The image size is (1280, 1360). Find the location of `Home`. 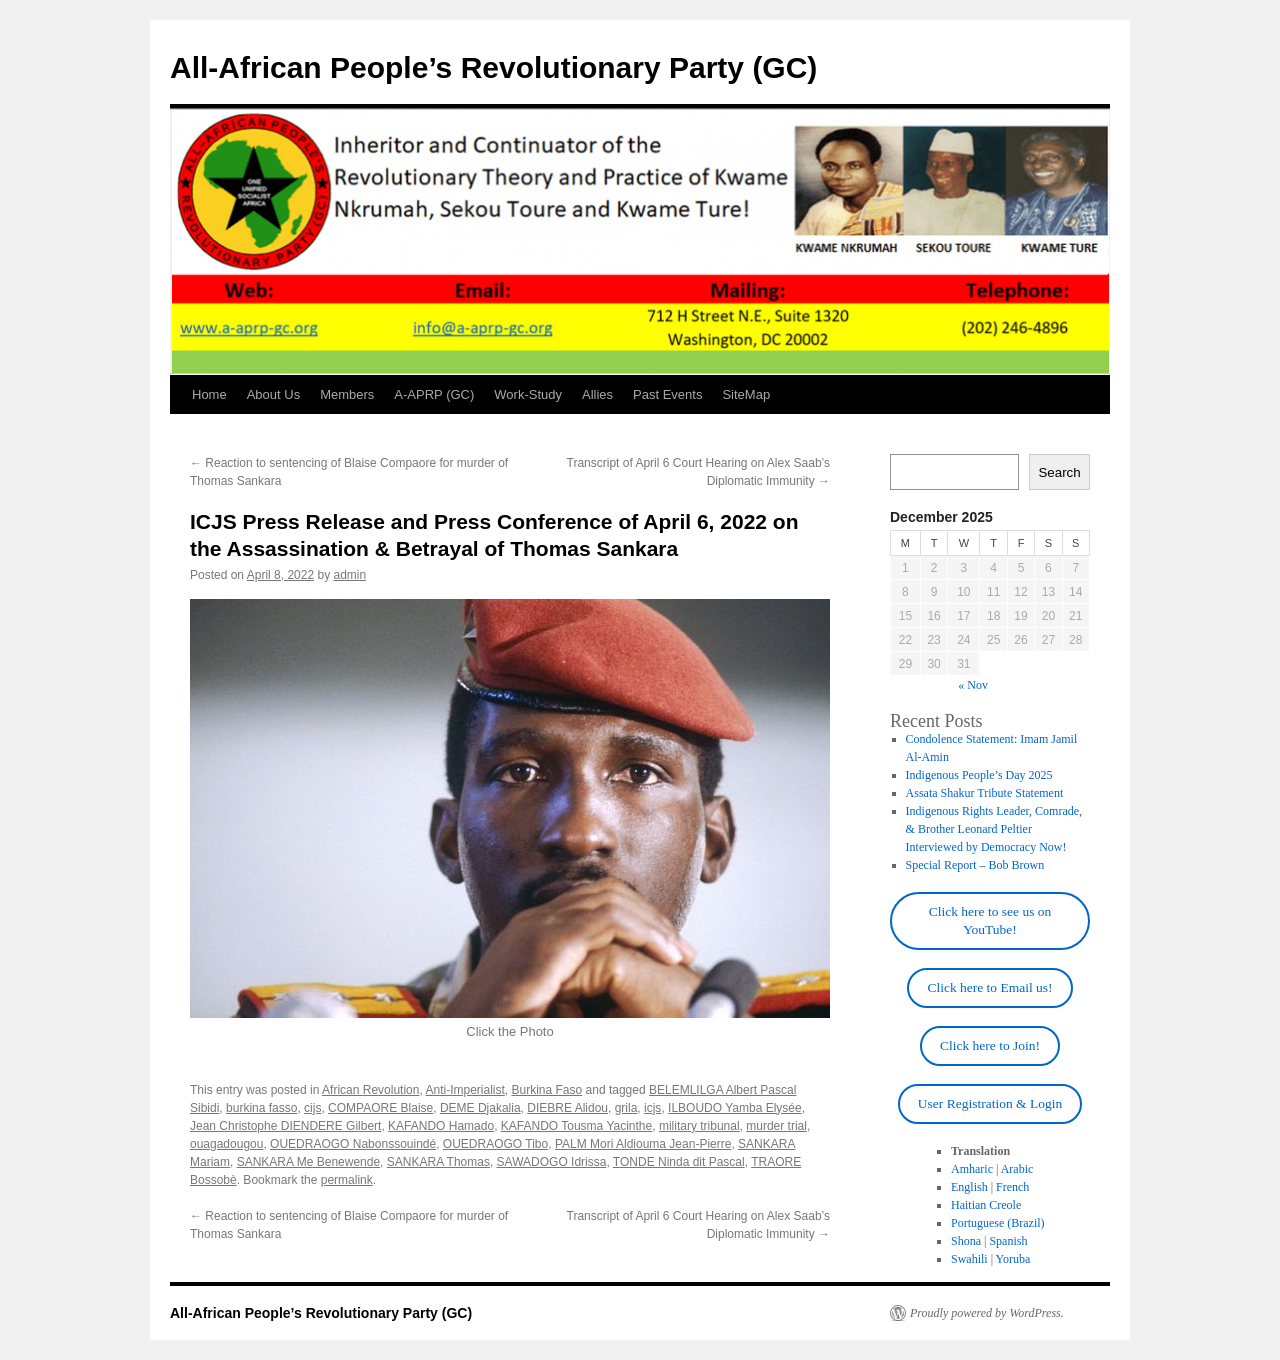

Home is located at coordinates (209, 394).